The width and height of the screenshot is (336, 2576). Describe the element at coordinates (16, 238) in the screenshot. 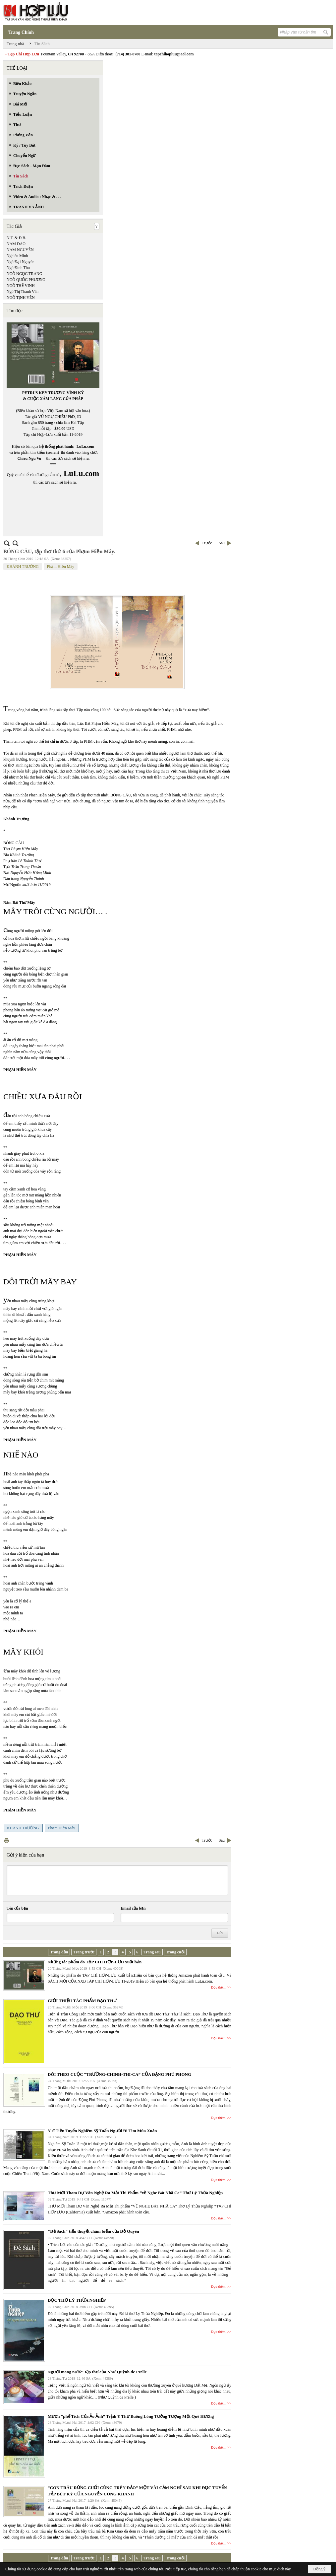

I see `N.T. & Đ.B.` at that location.